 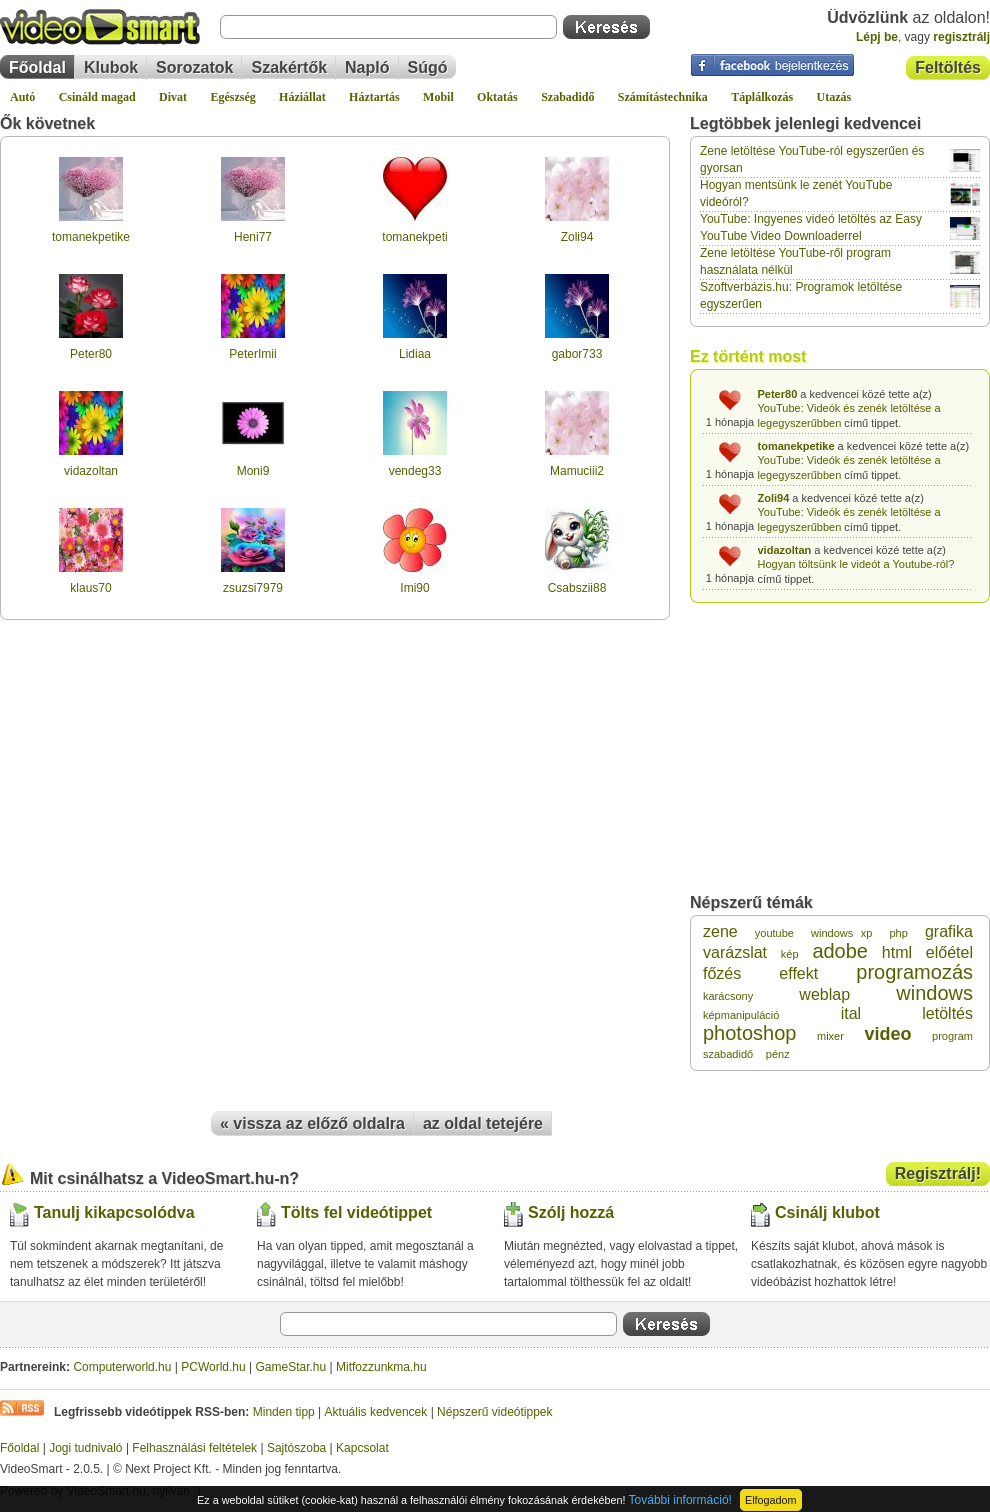 What do you see at coordinates (97, 97) in the screenshot?
I see `Csináld magad` at bounding box center [97, 97].